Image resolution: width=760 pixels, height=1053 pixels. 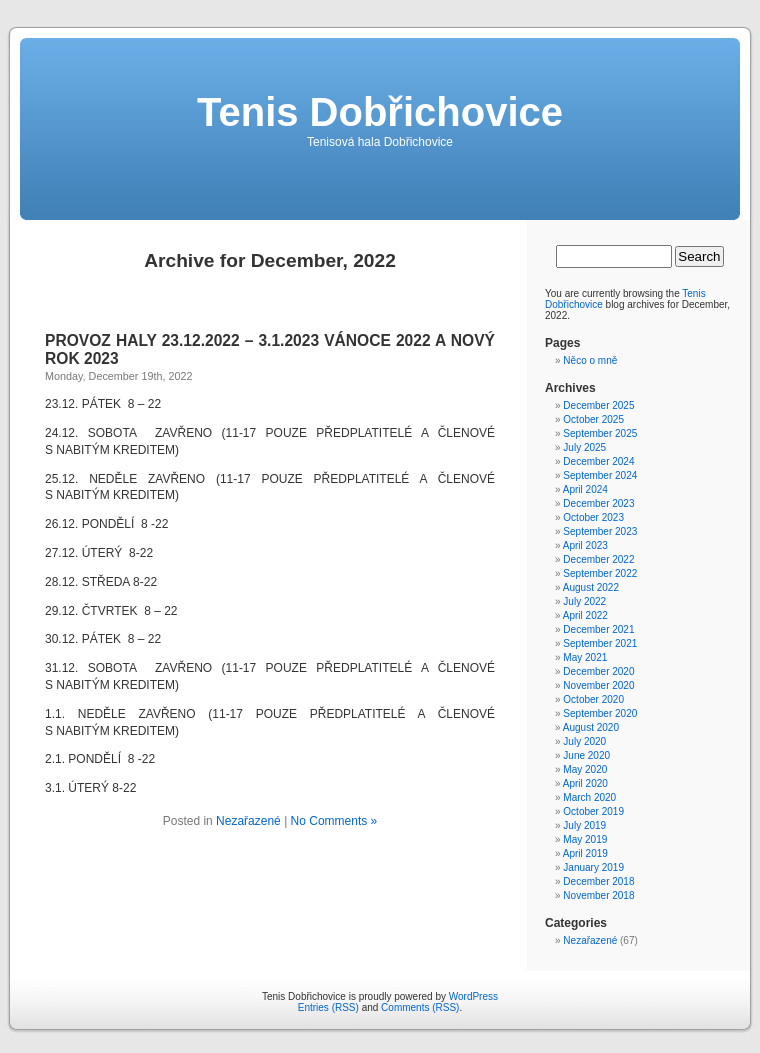 I want to click on April 2024, so click(x=585, y=489).